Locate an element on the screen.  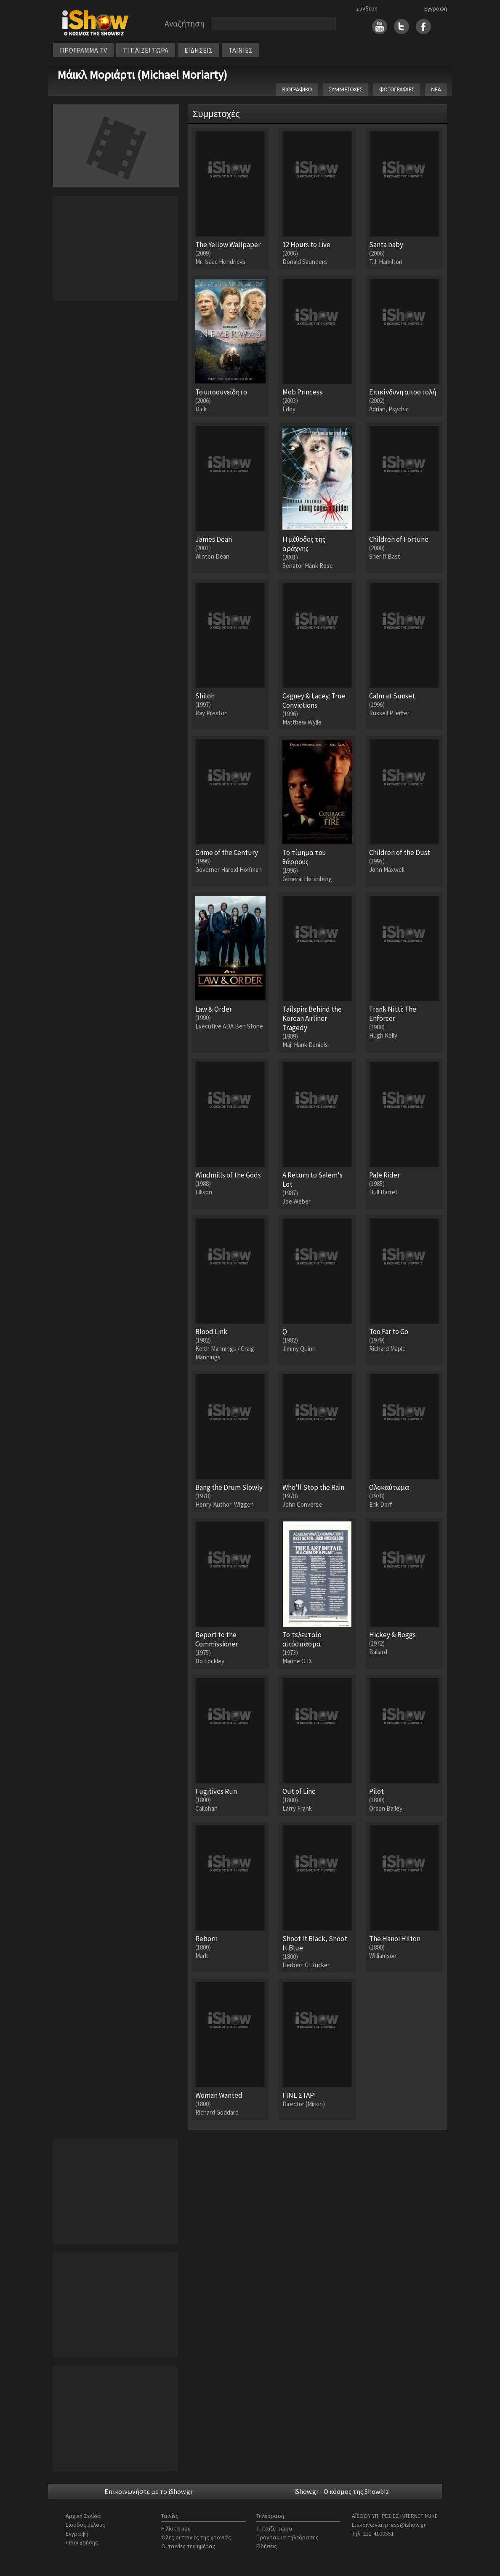
ΣΥΜΜΕΤΟΧΕΣ is located at coordinates (345, 89).